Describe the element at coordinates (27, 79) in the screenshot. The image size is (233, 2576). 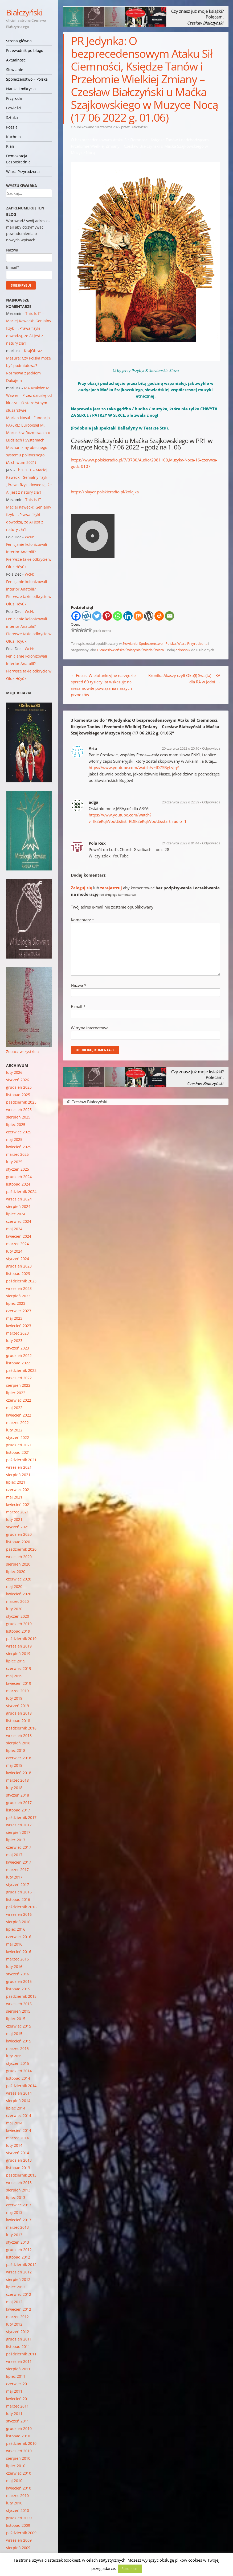
I see `Społeczeństwo – Polska` at that location.